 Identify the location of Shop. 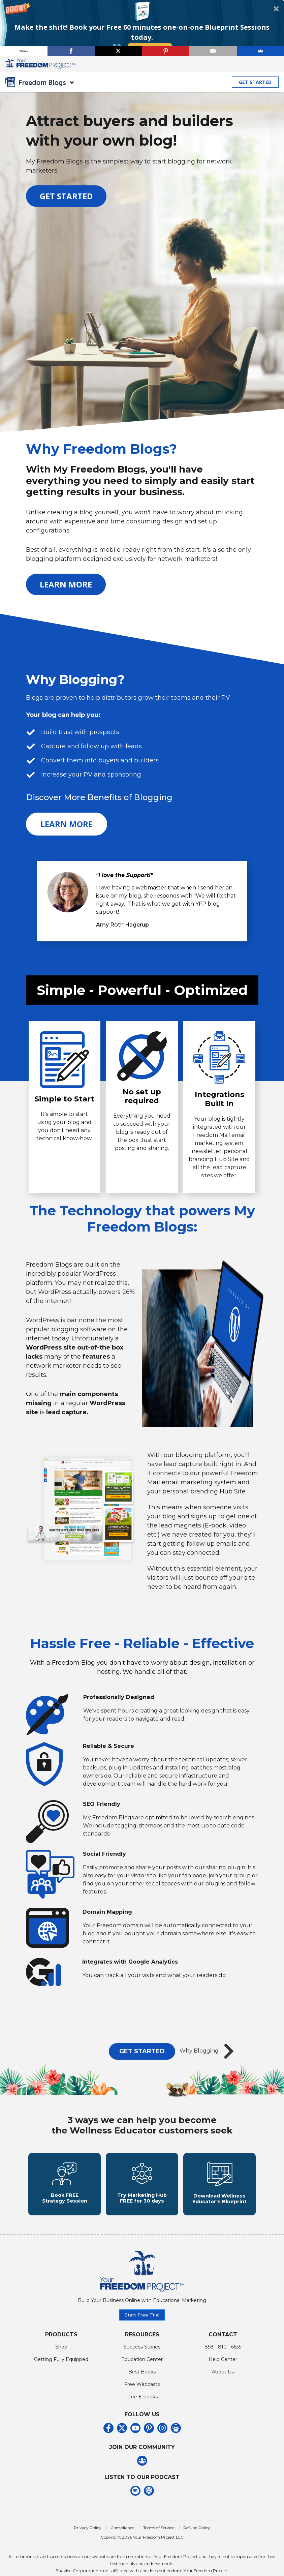
(61, 2359).